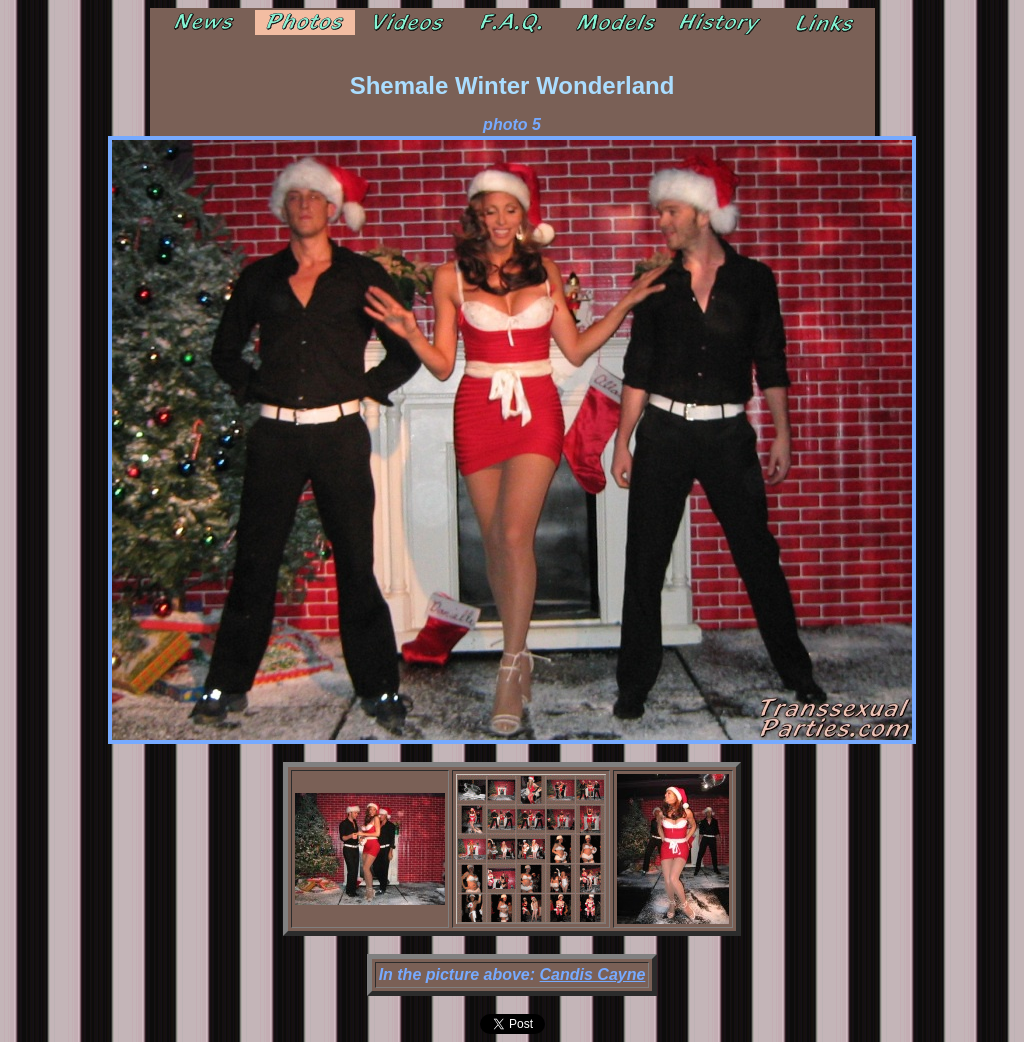 Image resolution: width=1024 pixels, height=1042 pixels. I want to click on Candis Cayne, so click(593, 974).